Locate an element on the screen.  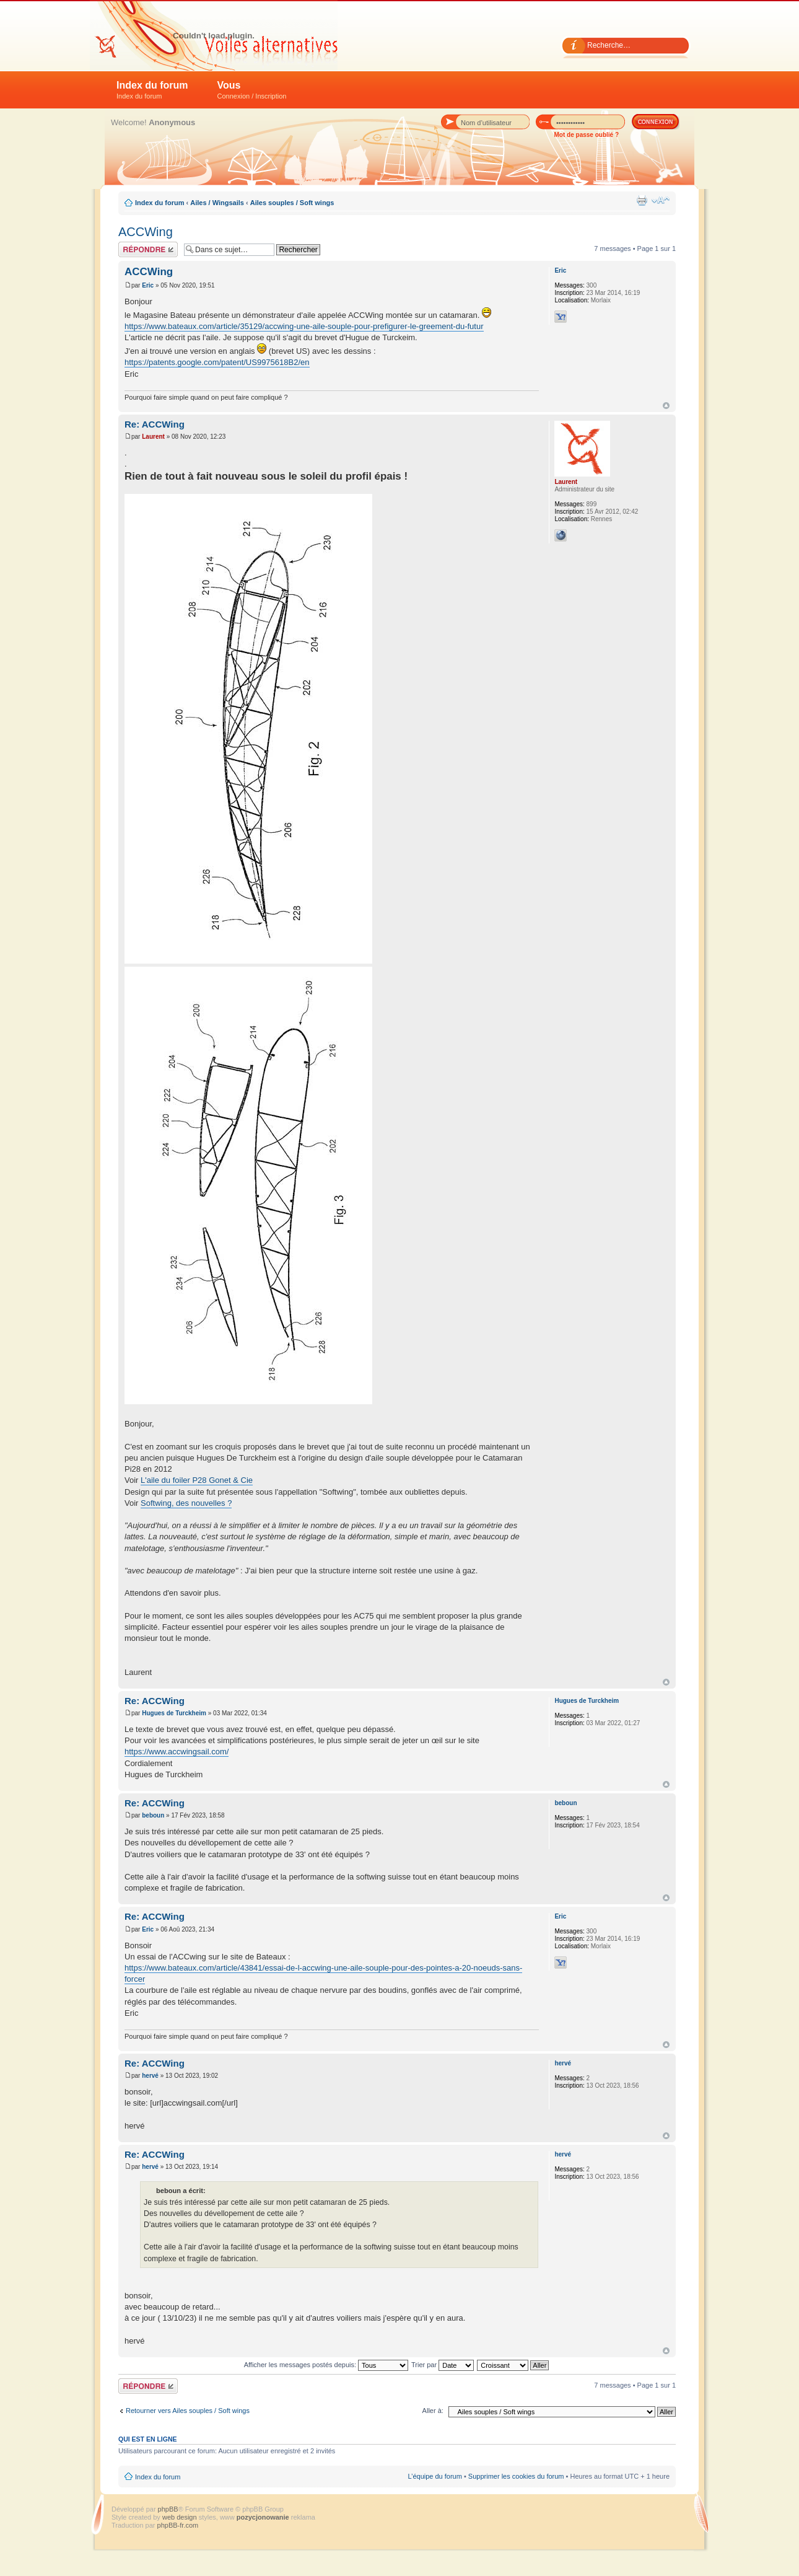
Imprimer le sujet is located at coordinates (641, 200).